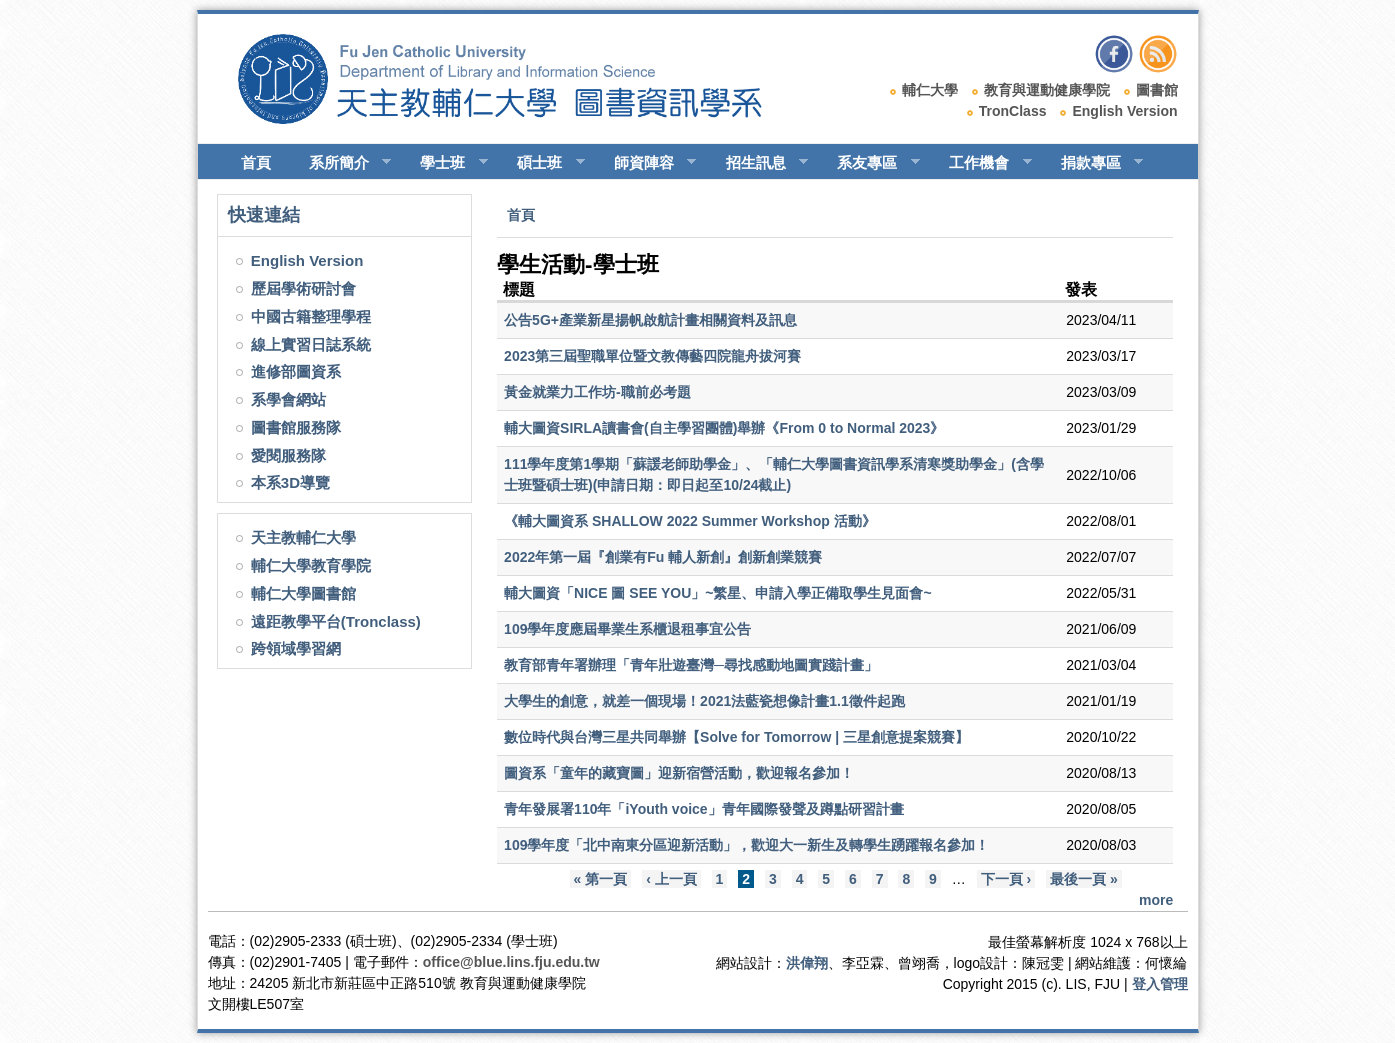 This screenshot has height=1043, width=1395. What do you see at coordinates (311, 316) in the screenshot?
I see `中國古籍整理學程` at bounding box center [311, 316].